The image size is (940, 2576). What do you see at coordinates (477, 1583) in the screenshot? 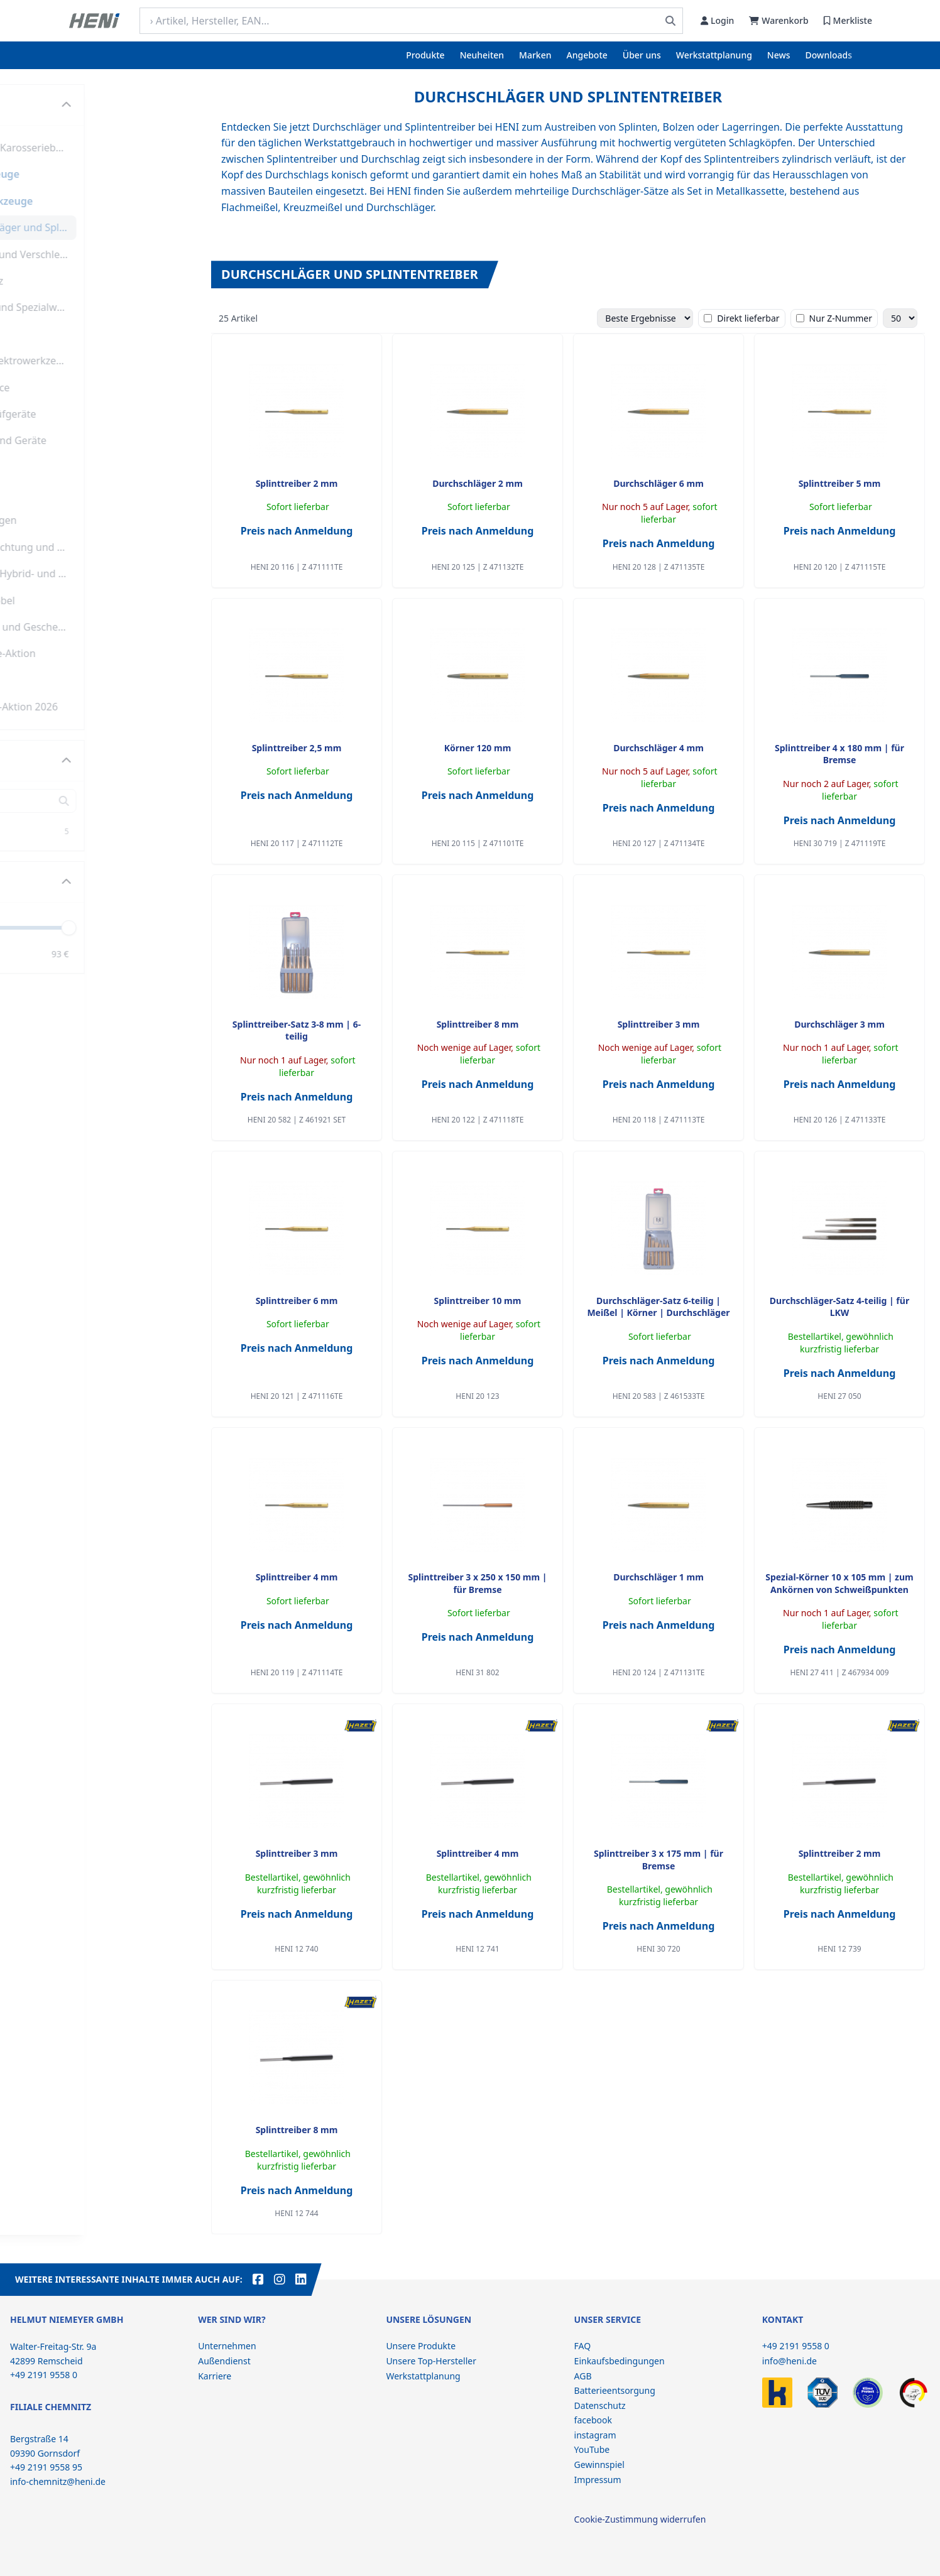
I see `Splinttreiber 3 x 250 x 150 mm | für Bremse` at bounding box center [477, 1583].